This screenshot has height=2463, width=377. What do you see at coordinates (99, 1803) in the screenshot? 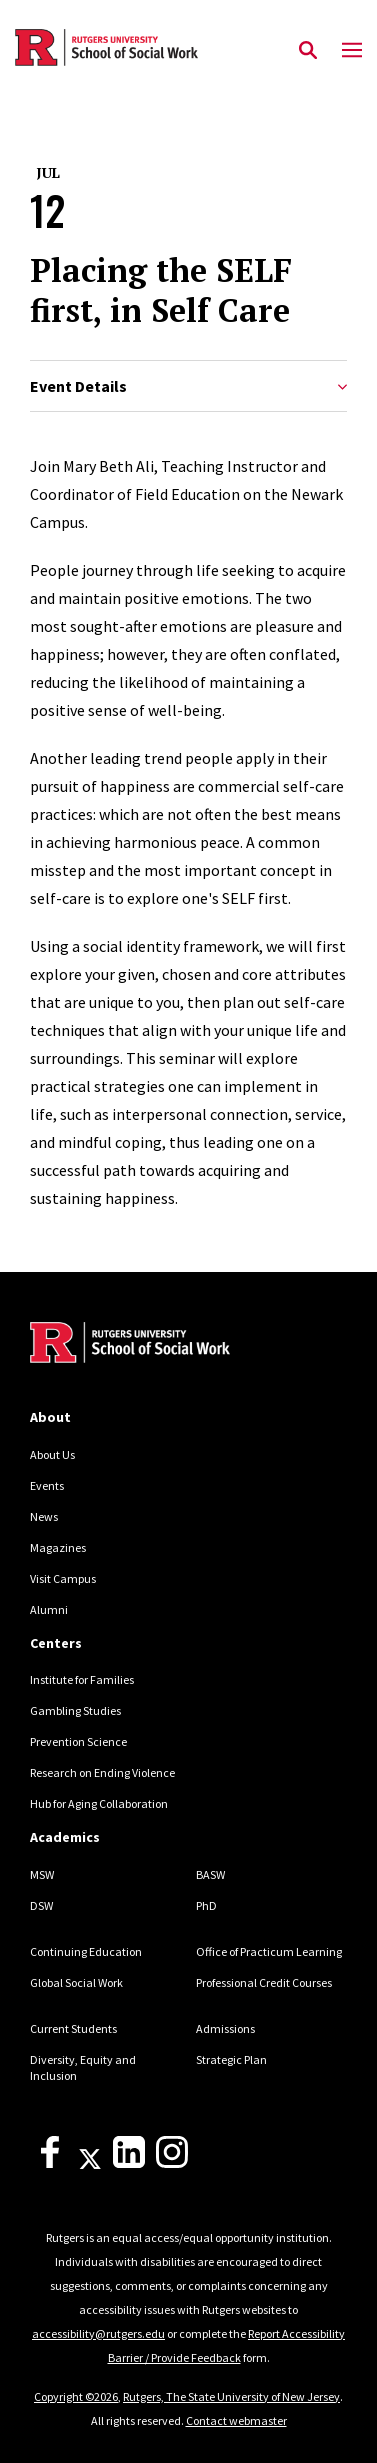
I see `Hub for Aging Collaboration` at bounding box center [99, 1803].